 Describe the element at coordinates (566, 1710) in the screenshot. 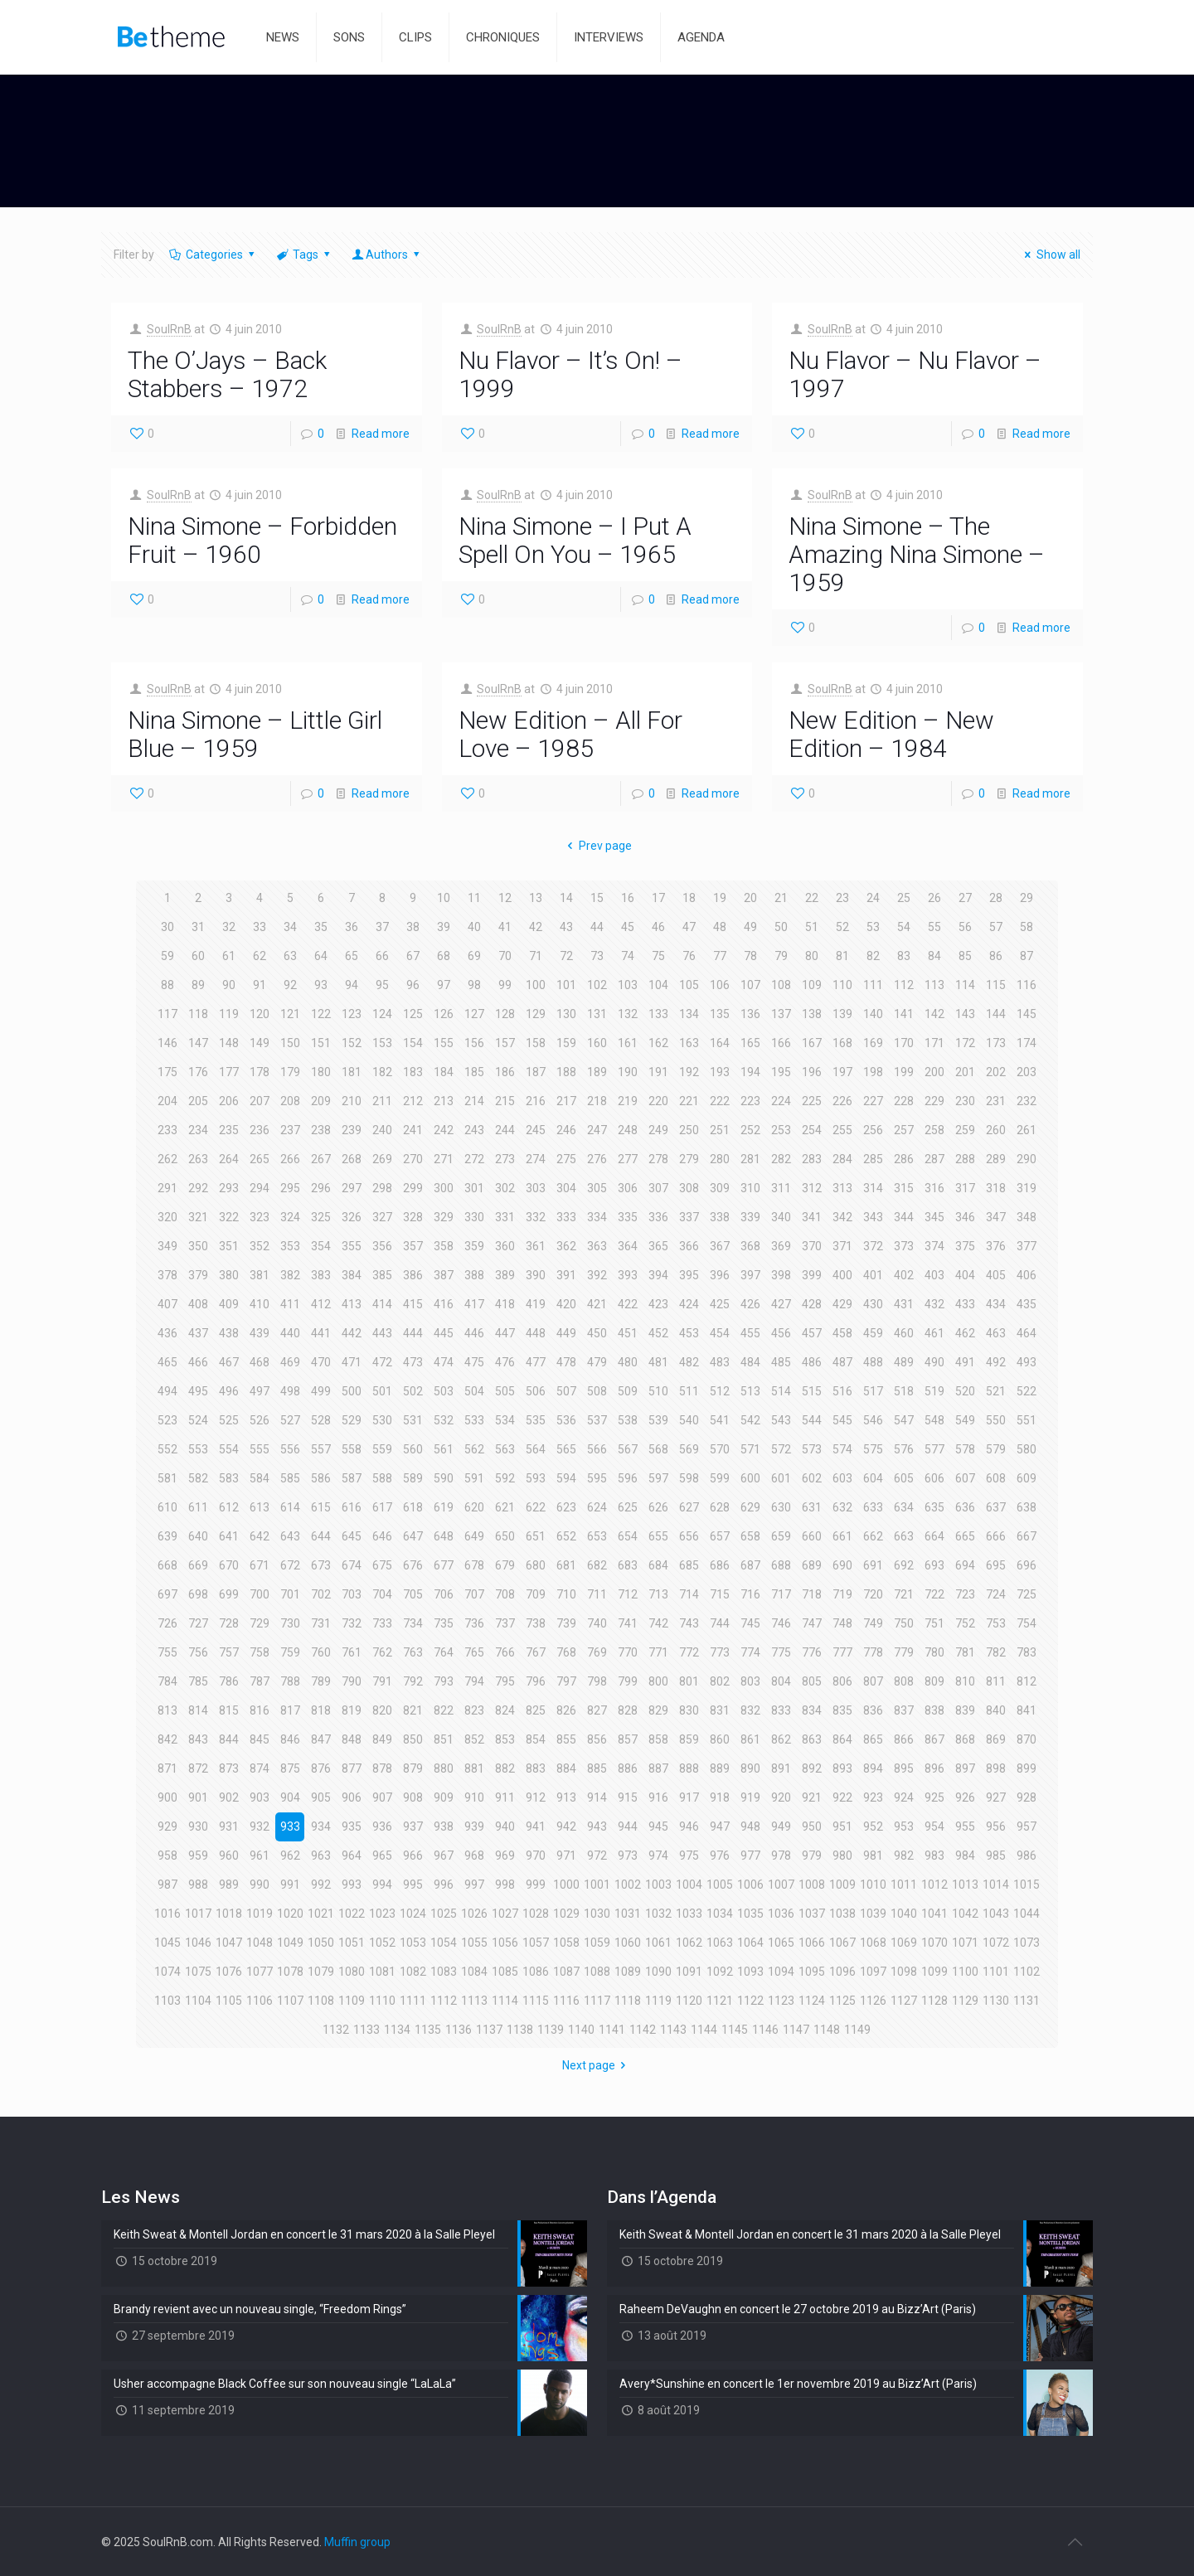

I see `826` at that location.